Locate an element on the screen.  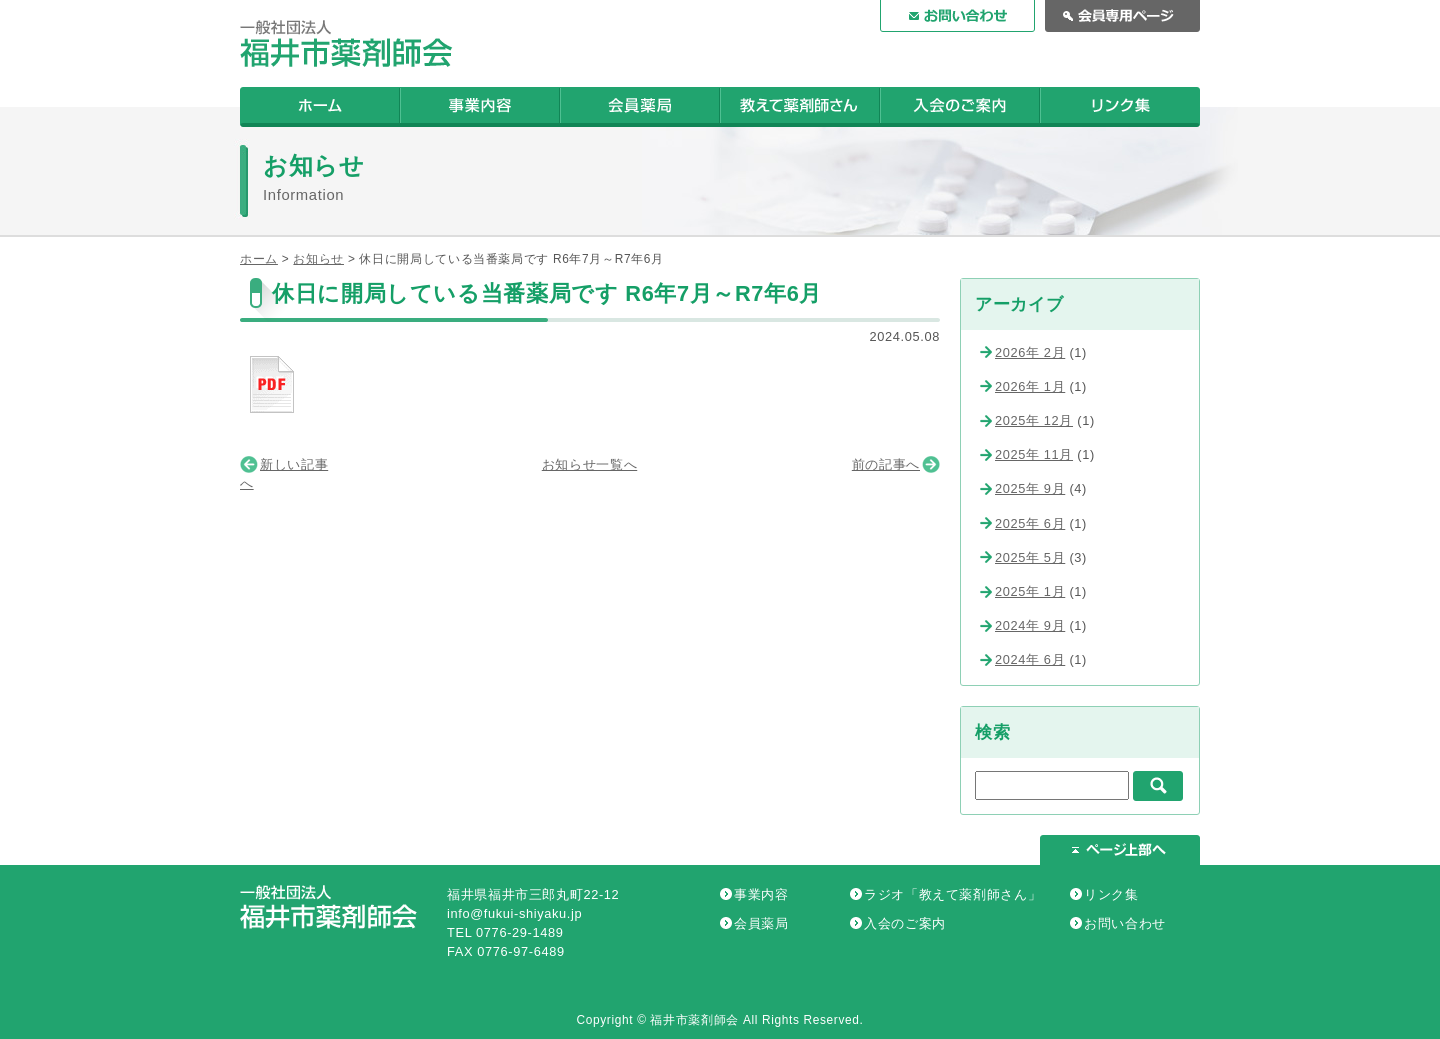
ホーム is located at coordinates (259, 259).